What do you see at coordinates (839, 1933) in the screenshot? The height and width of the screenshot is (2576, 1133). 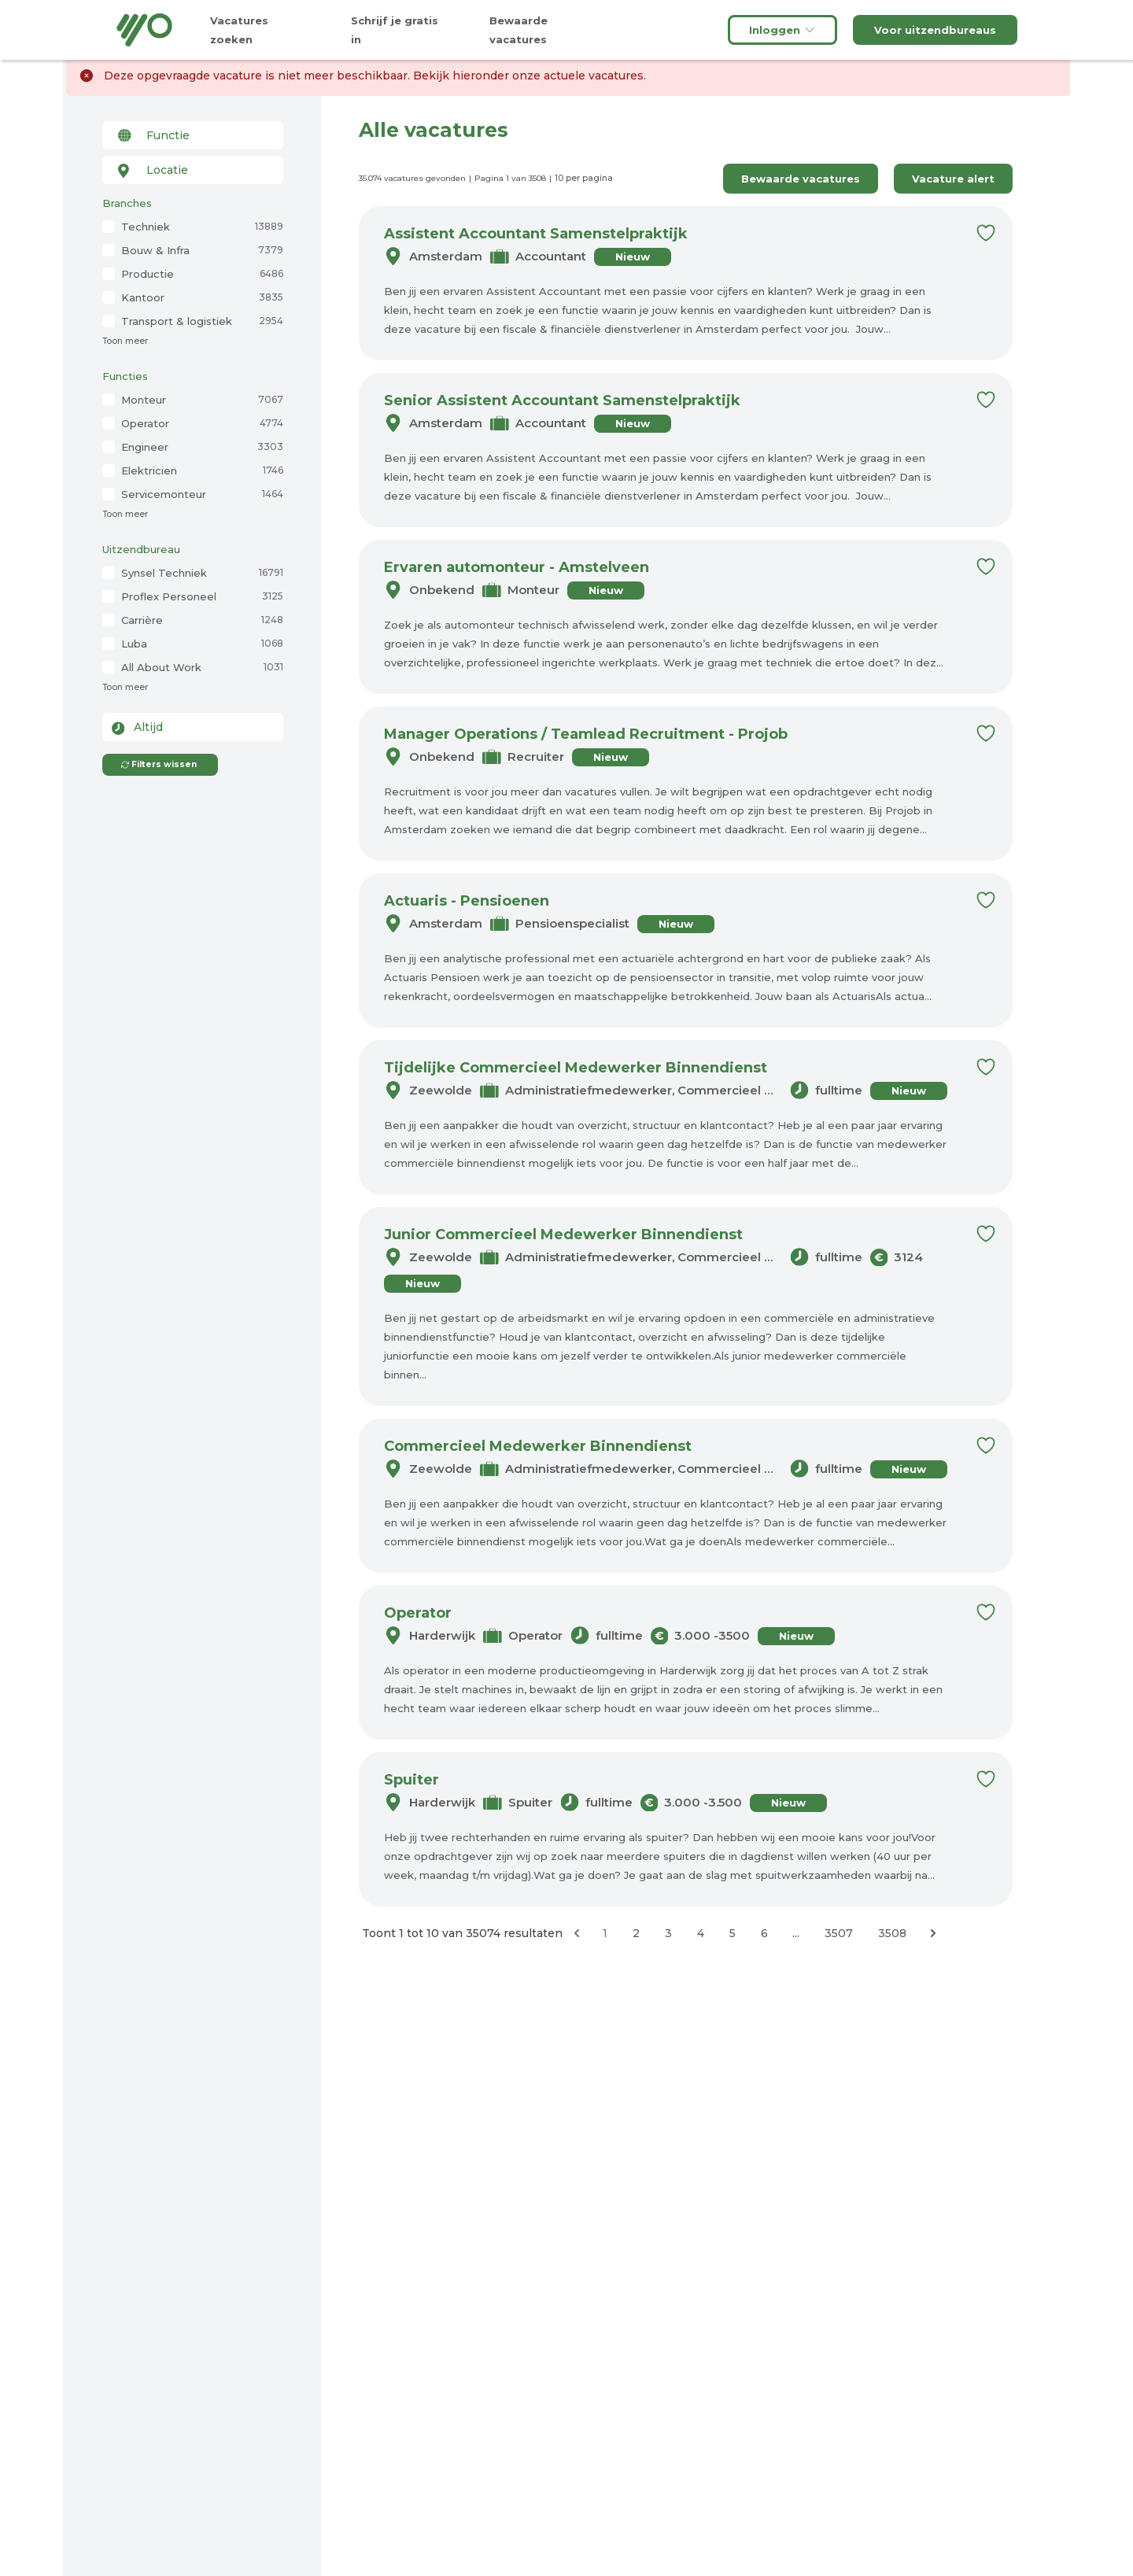 I see `3507 [Ga naar pagina 3507]` at bounding box center [839, 1933].